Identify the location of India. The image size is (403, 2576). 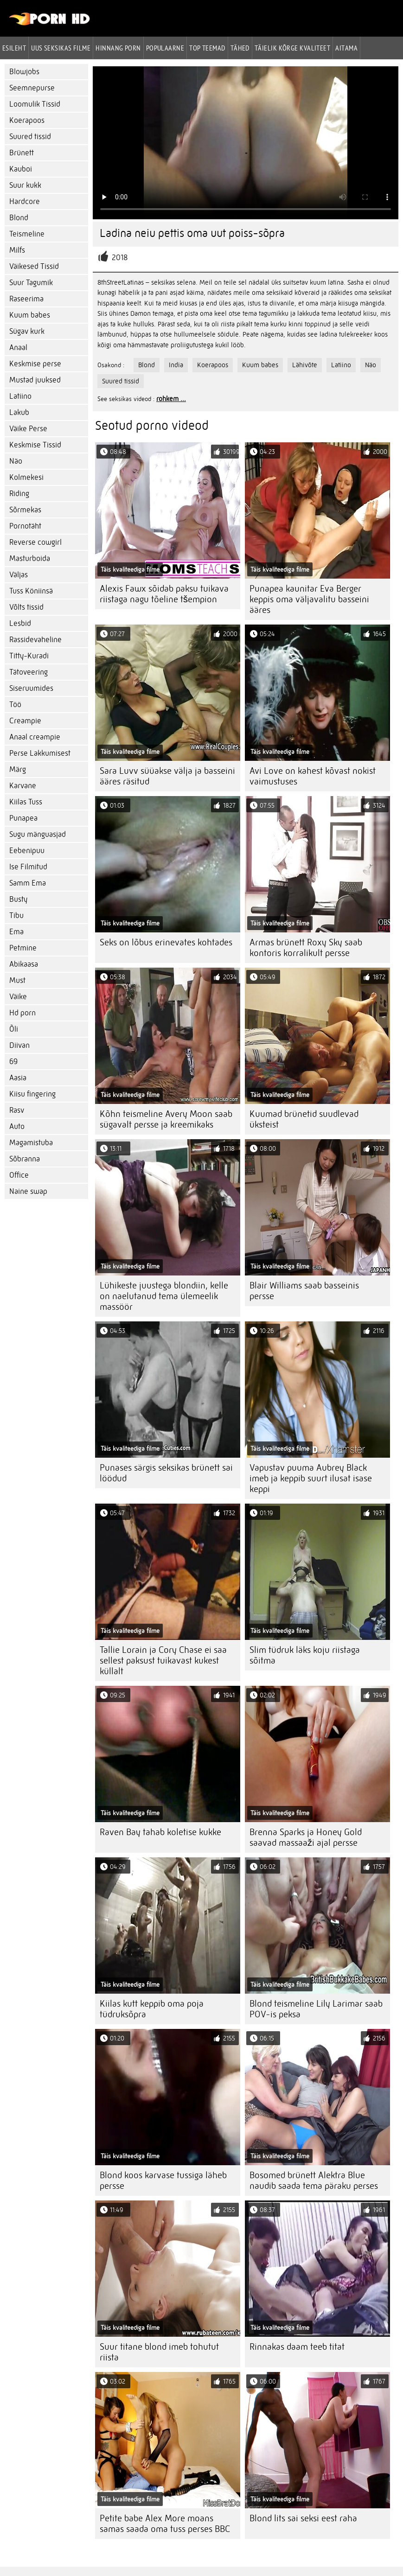
(176, 365).